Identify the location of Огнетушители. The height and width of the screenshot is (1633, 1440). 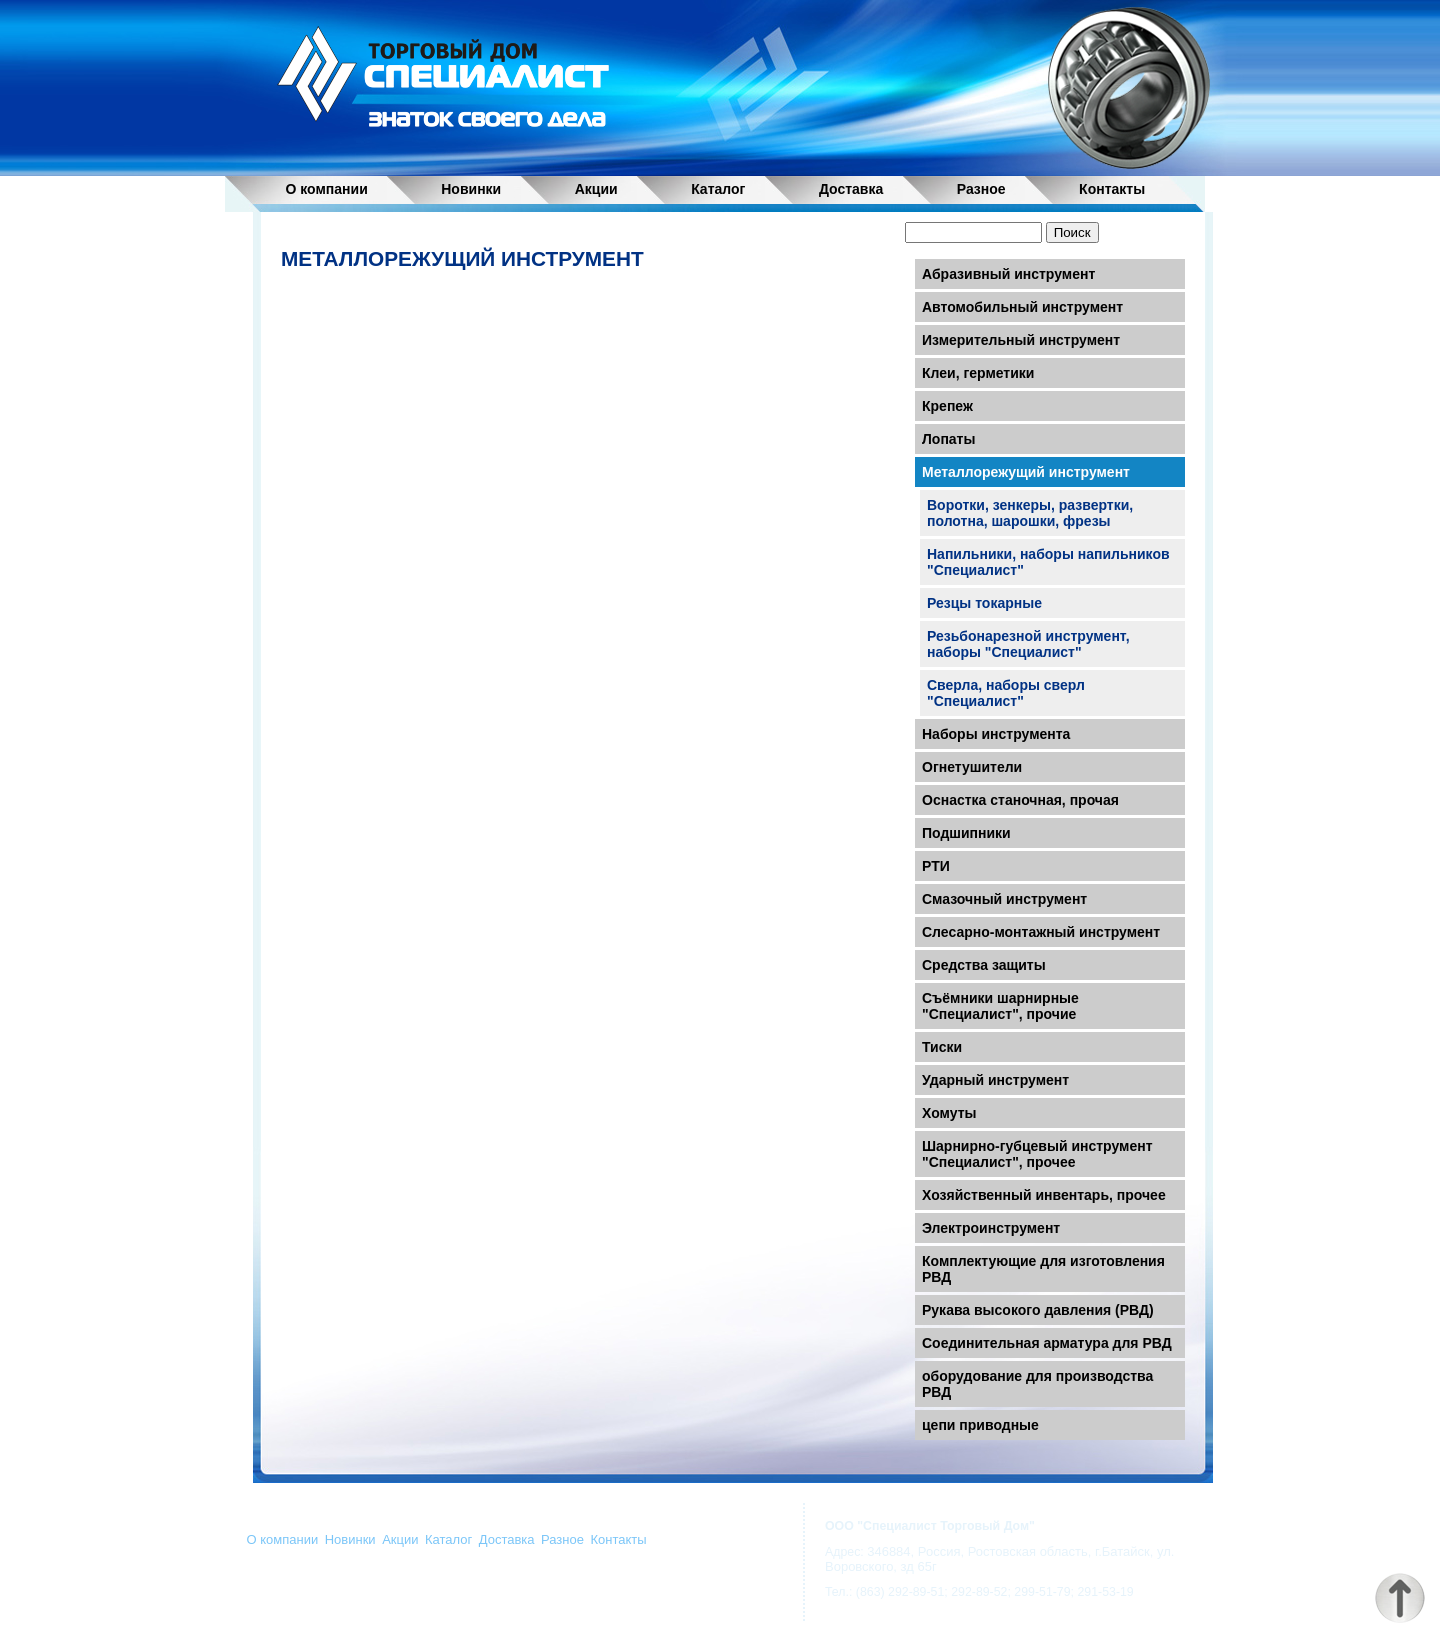
(972, 767).